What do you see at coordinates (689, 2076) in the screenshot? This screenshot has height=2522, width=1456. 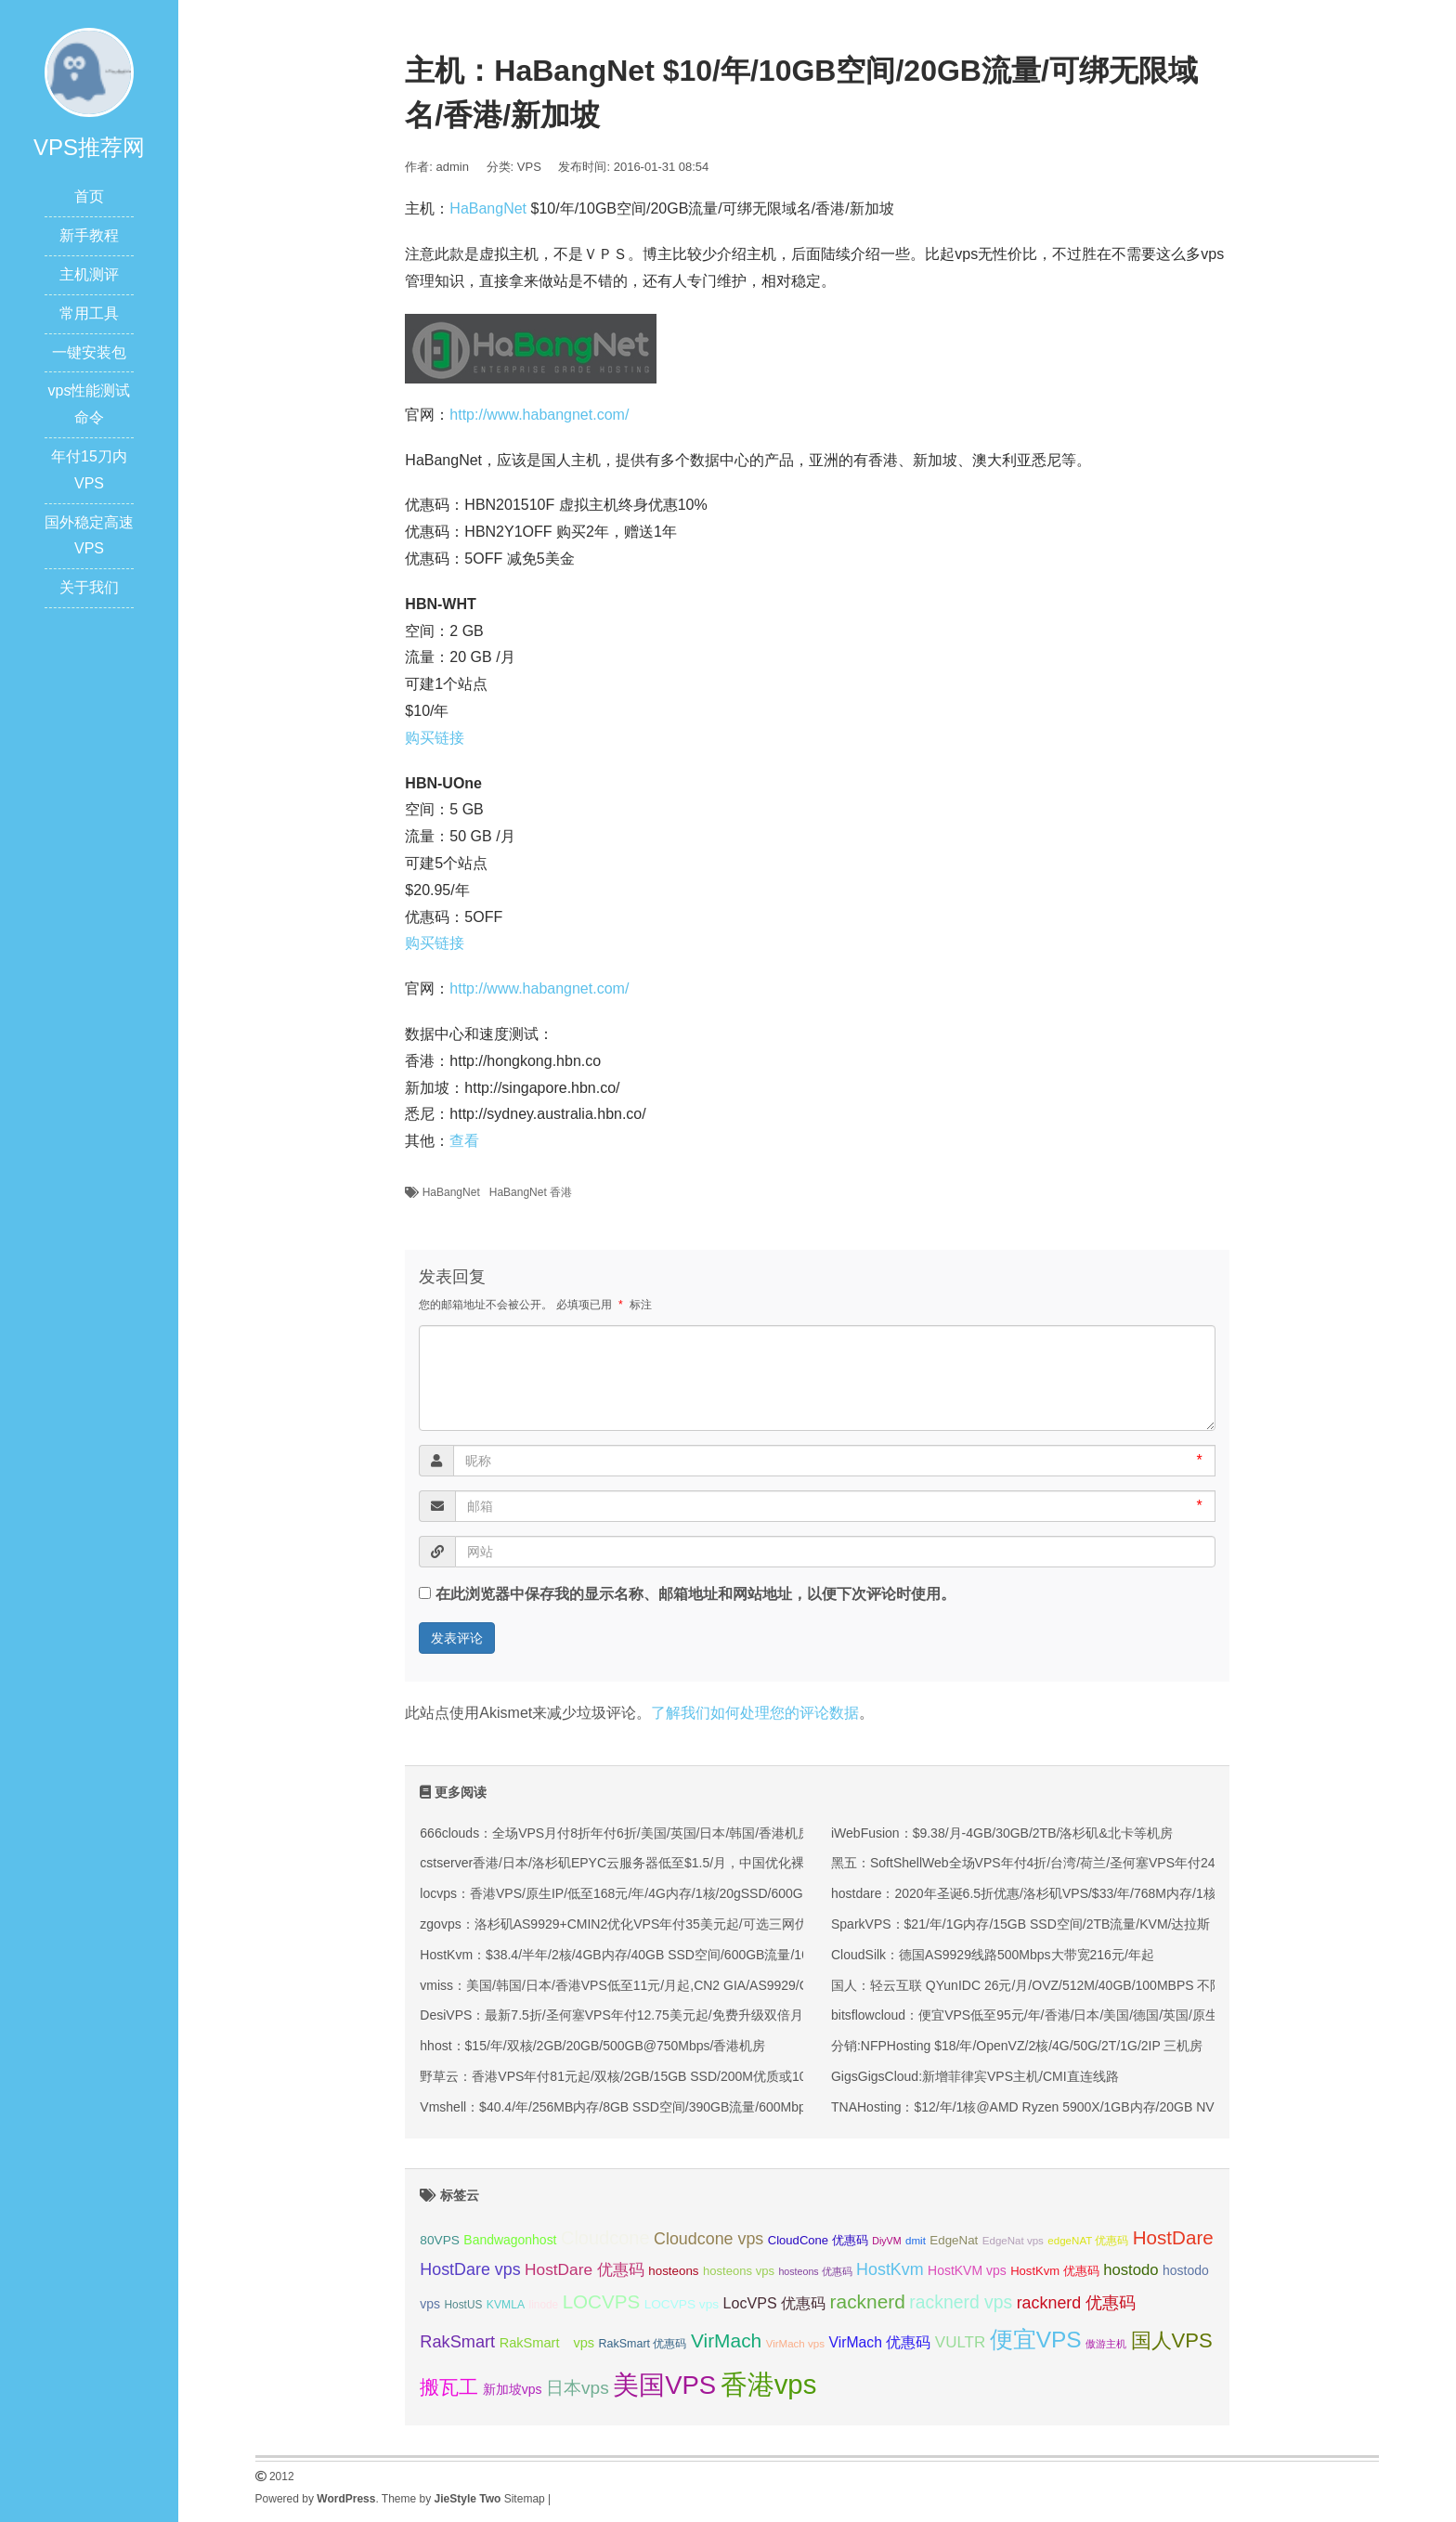 I see `野草云：香港VPS年付81元起/双核/2GB/15GB SSD/200M优质或100M精品网络/可选不限流量` at bounding box center [689, 2076].